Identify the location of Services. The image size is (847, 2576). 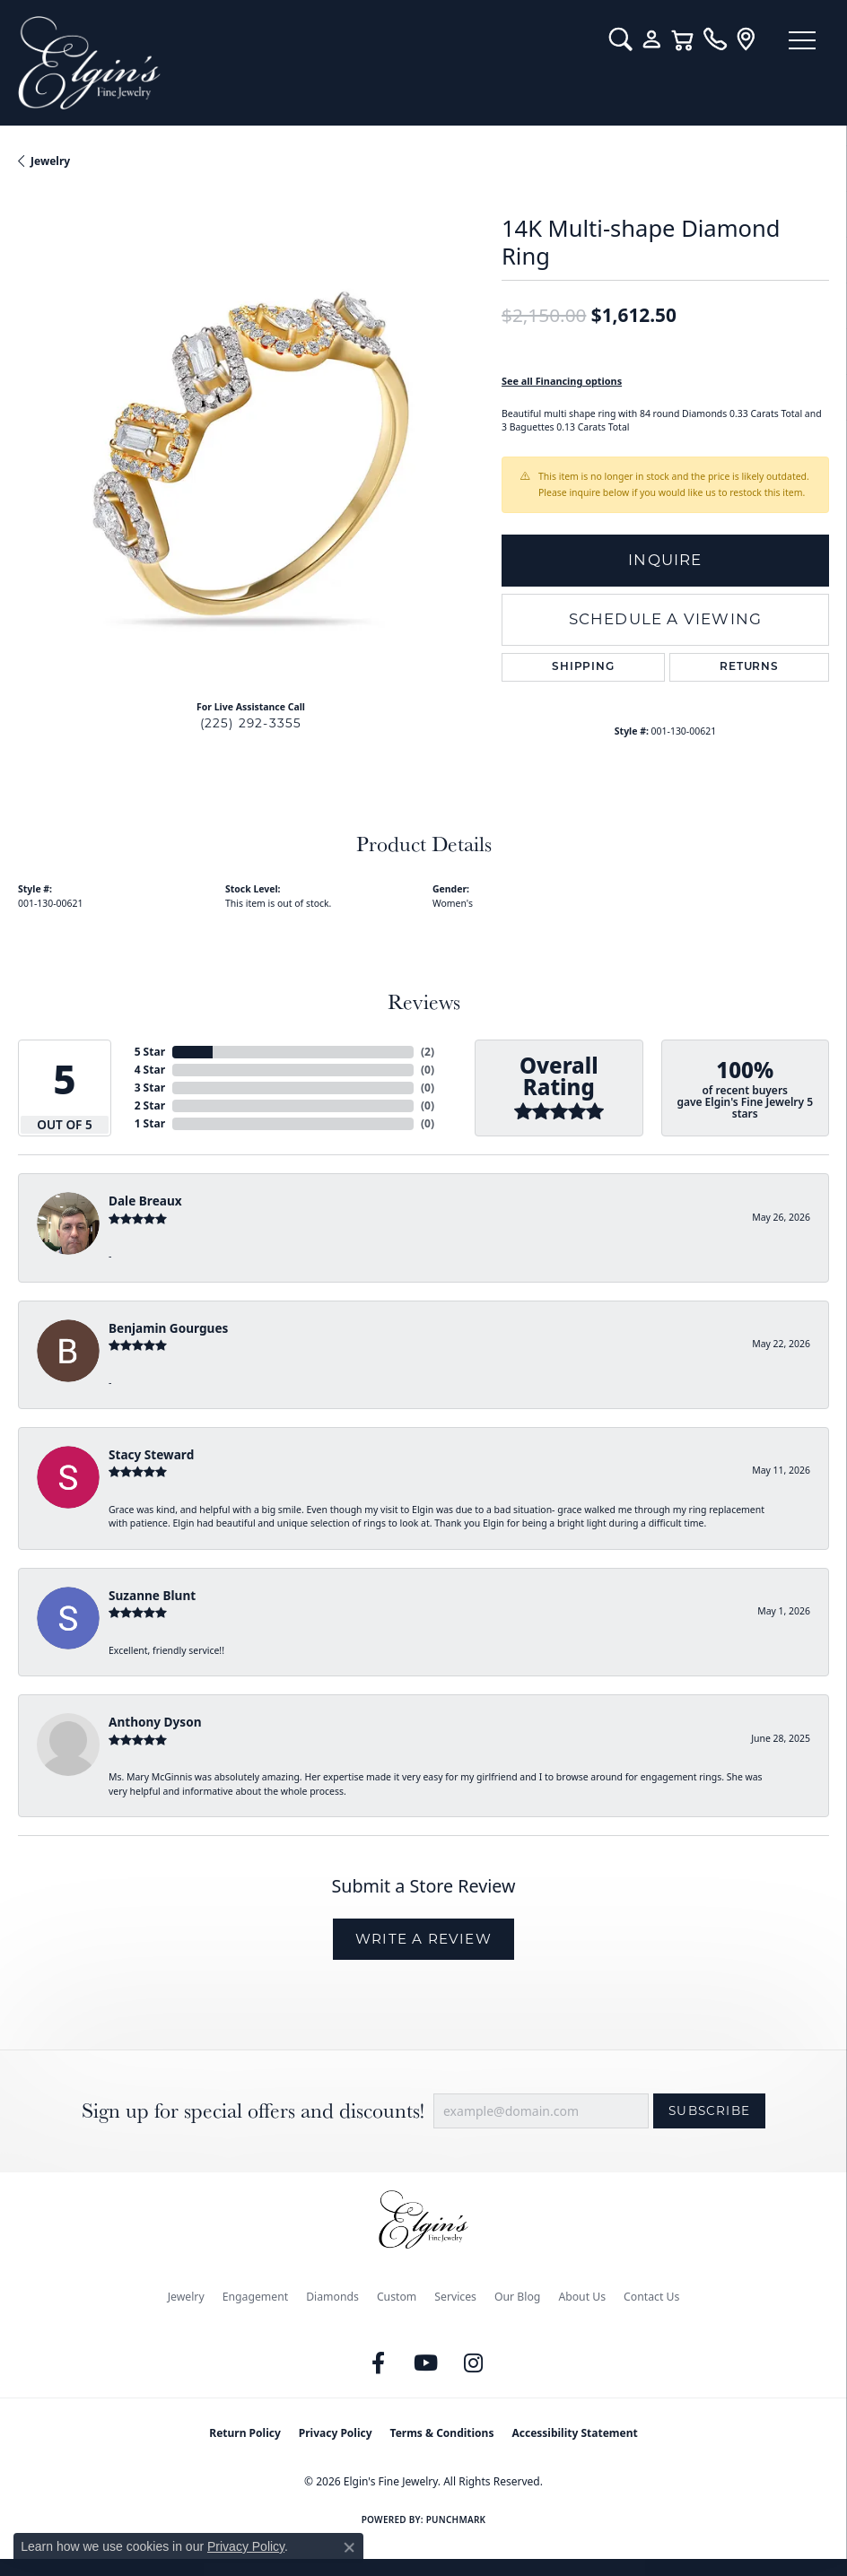
(455, 2296).